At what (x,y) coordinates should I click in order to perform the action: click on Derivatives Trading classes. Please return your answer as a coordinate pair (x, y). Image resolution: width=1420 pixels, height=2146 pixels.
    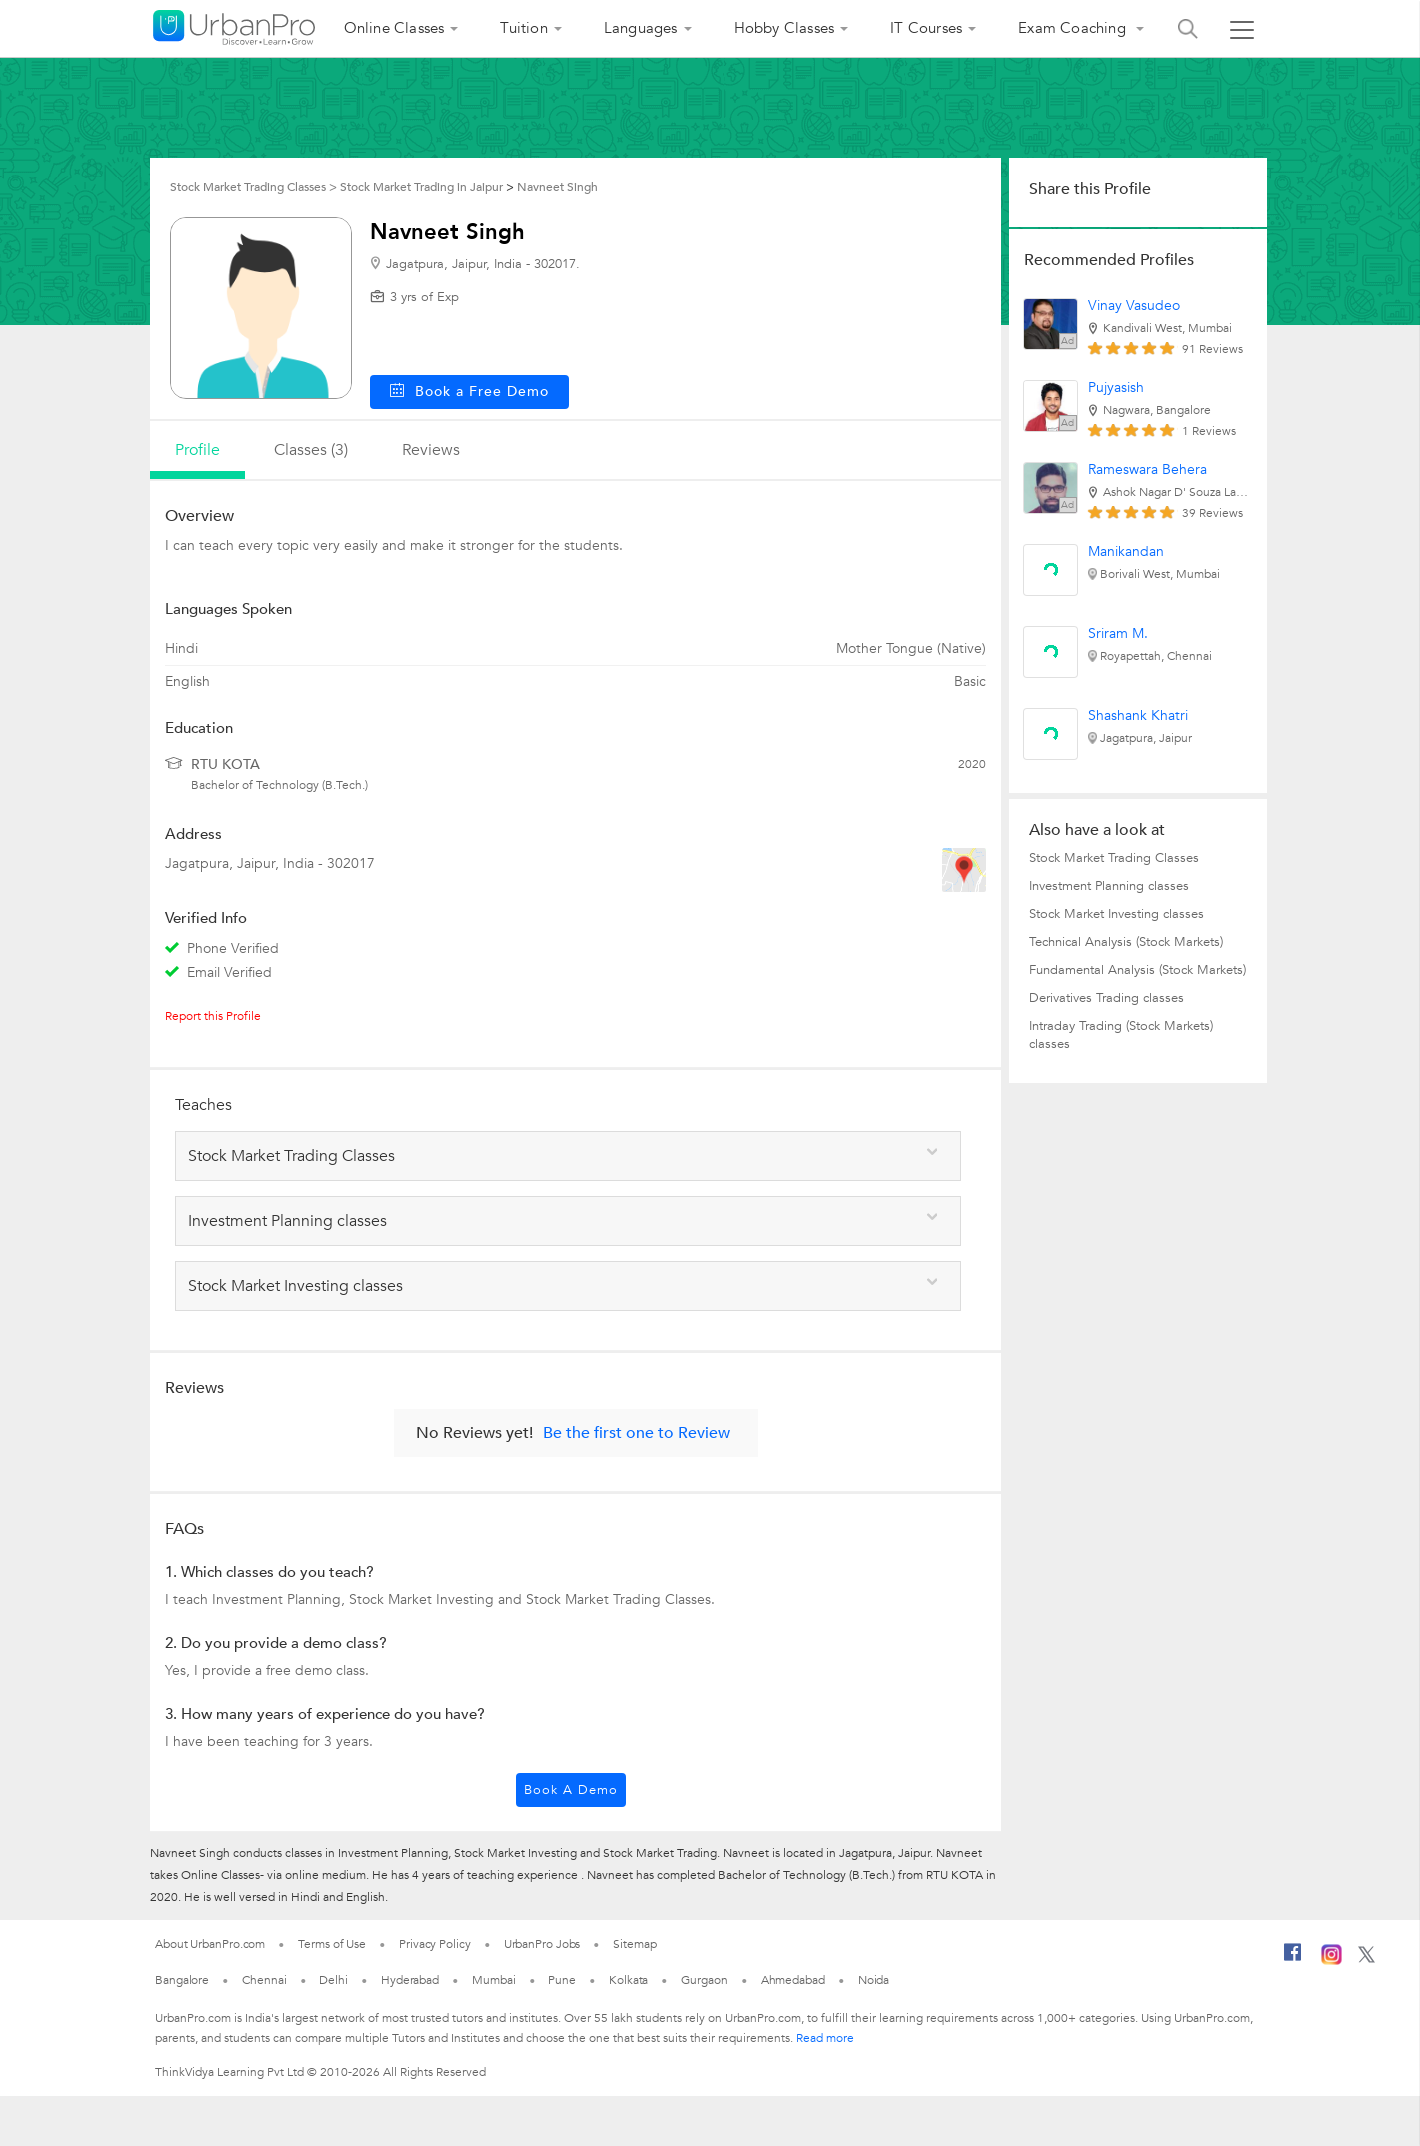
    Looking at the image, I should click on (1106, 998).